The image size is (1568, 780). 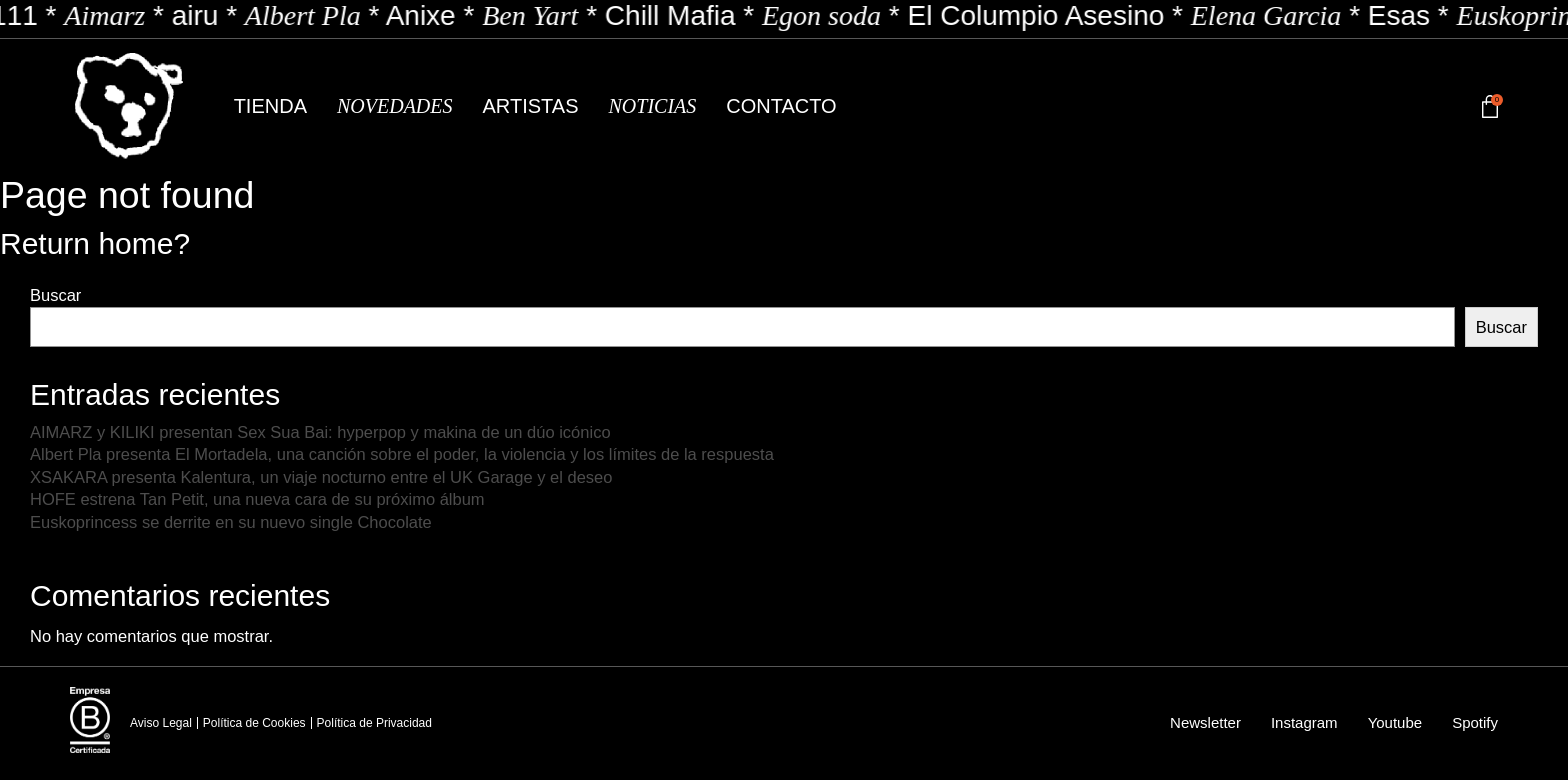 What do you see at coordinates (95, 243) in the screenshot?
I see `Return home?` at bounding box center [95, 243].